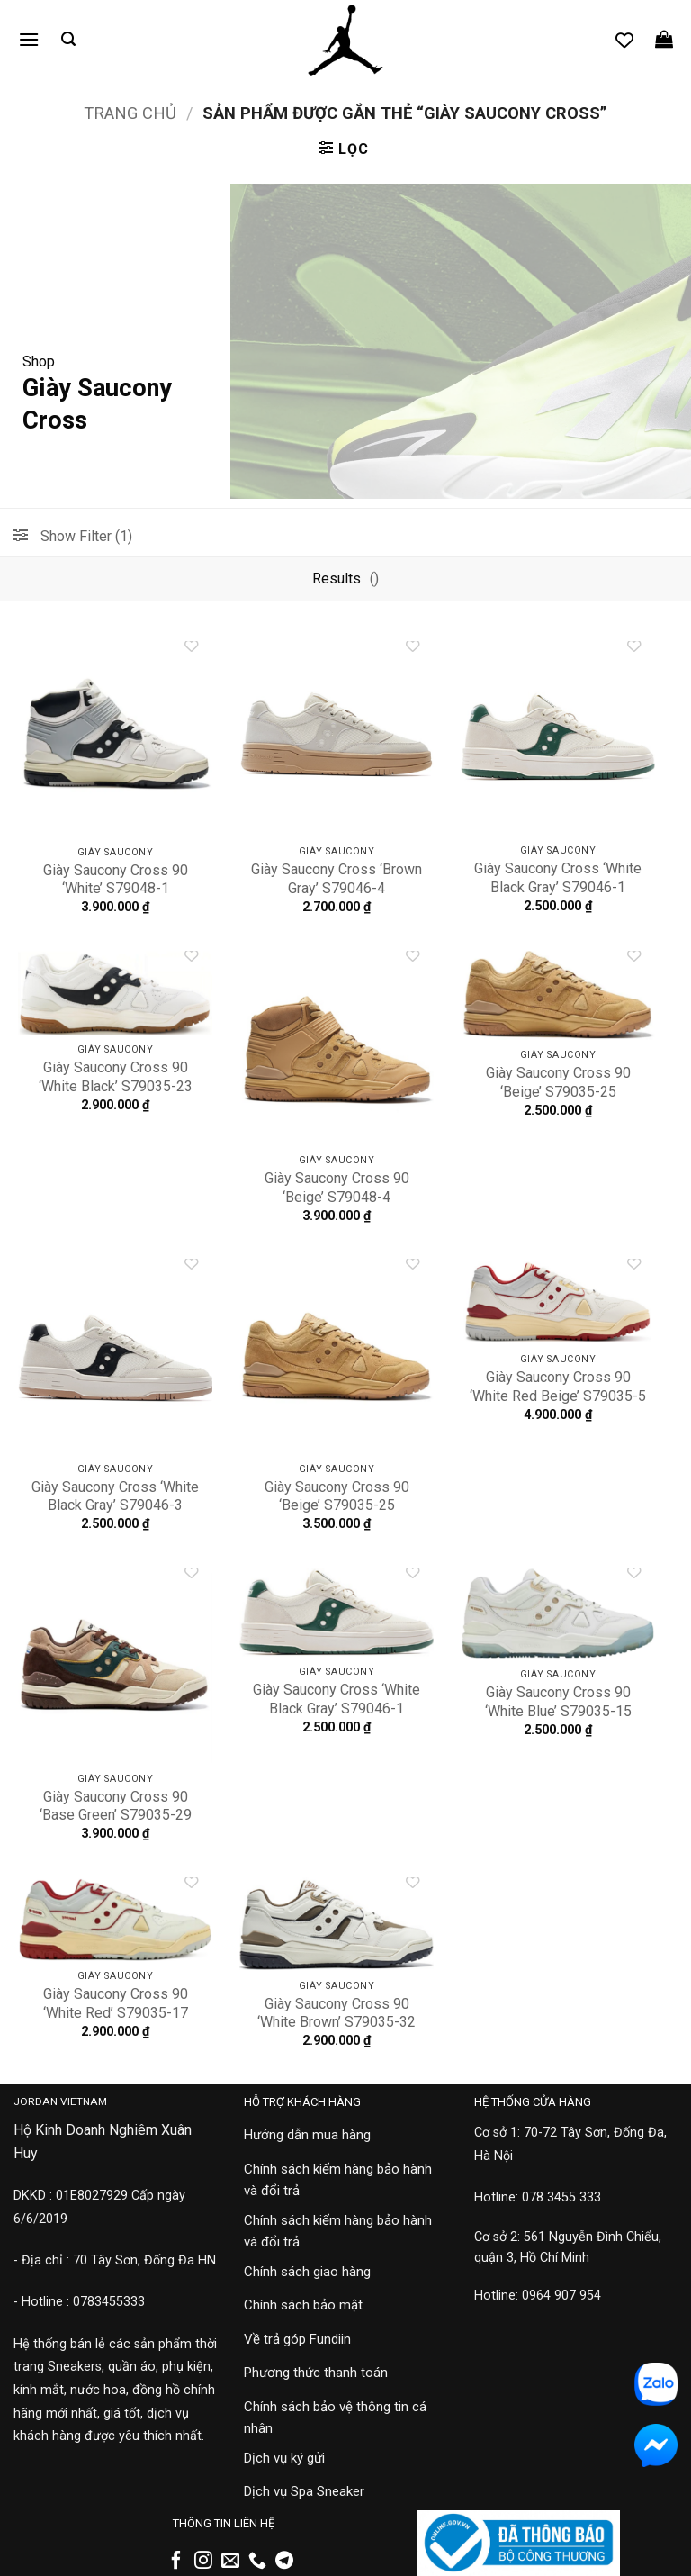 This screenshot has height=2576, width=691. Describe the element at coordinates (115, 1496) in the screenshot. I see `Giày Saucony Cross ‘White Black Gray’ S79046-3` at that location.